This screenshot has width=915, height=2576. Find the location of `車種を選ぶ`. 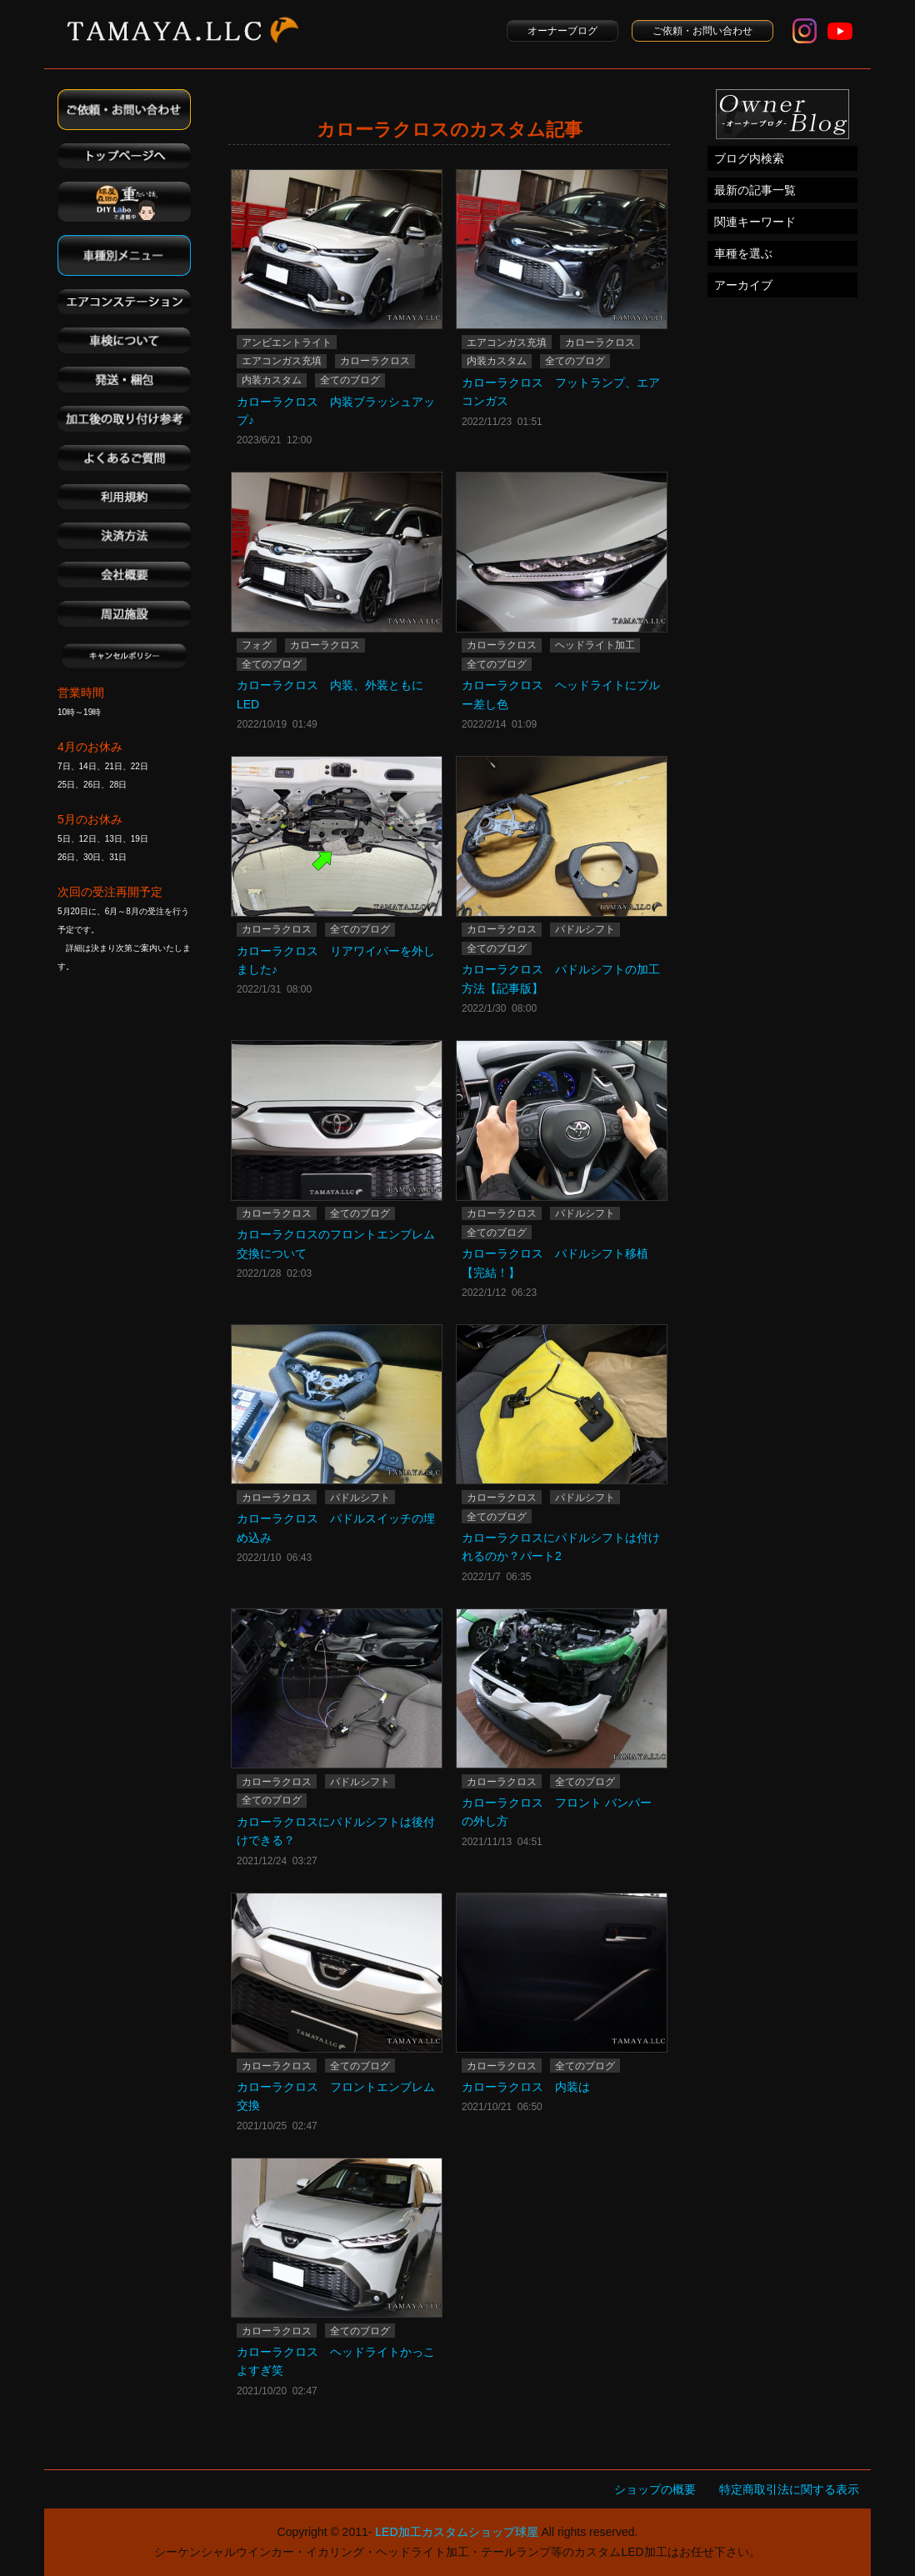

車種を選ぶ is located at coordinates (743, 253).